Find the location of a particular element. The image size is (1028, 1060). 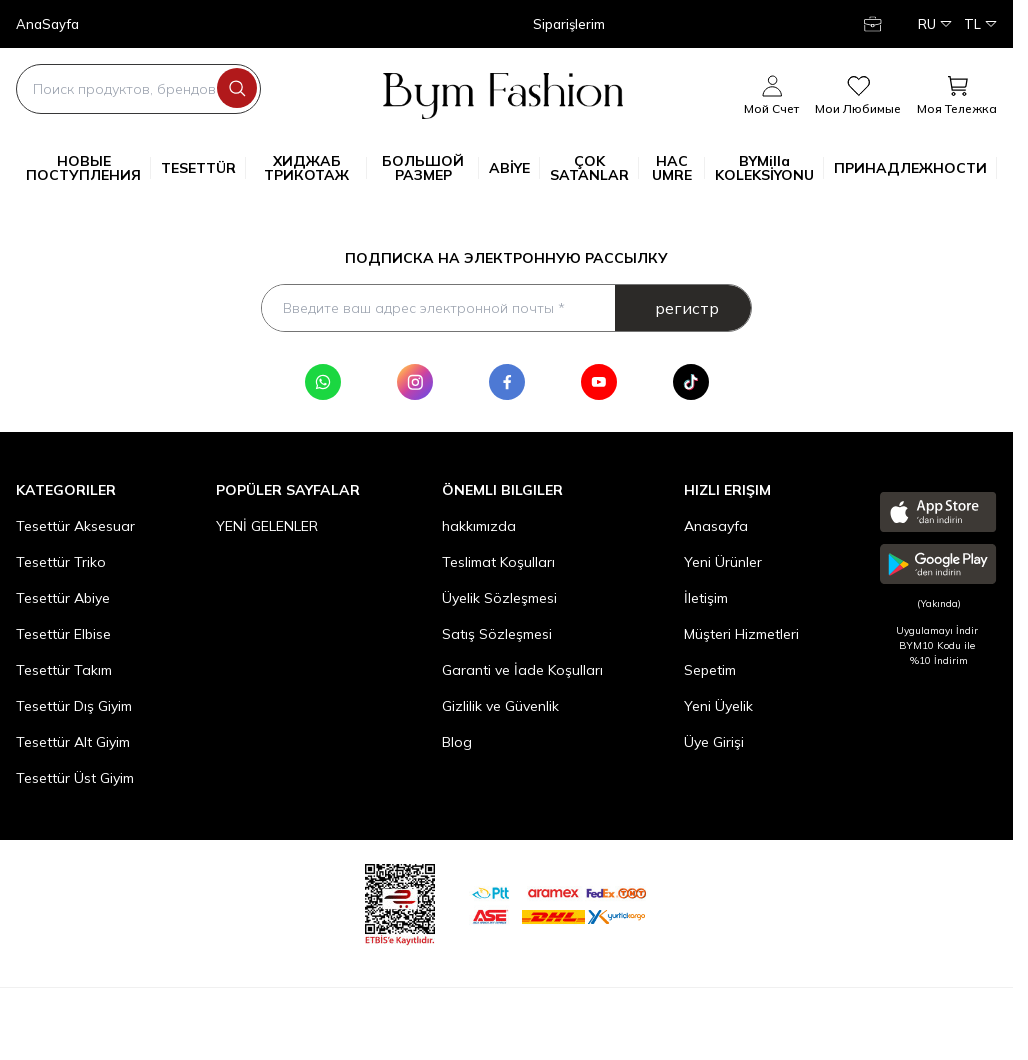

AnaSayfa is located at coordinates (47, 24).